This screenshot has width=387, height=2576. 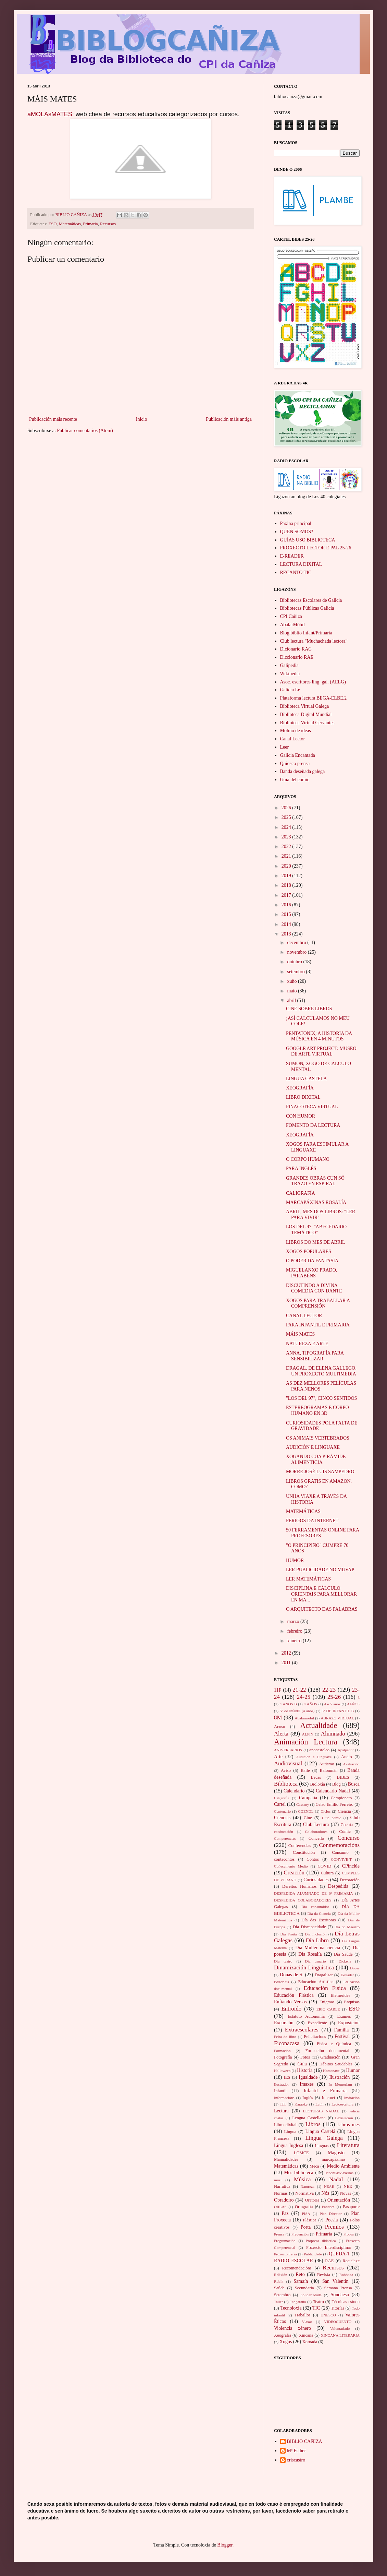 I want to click on Karaoke, so click(x=301, y=2104).